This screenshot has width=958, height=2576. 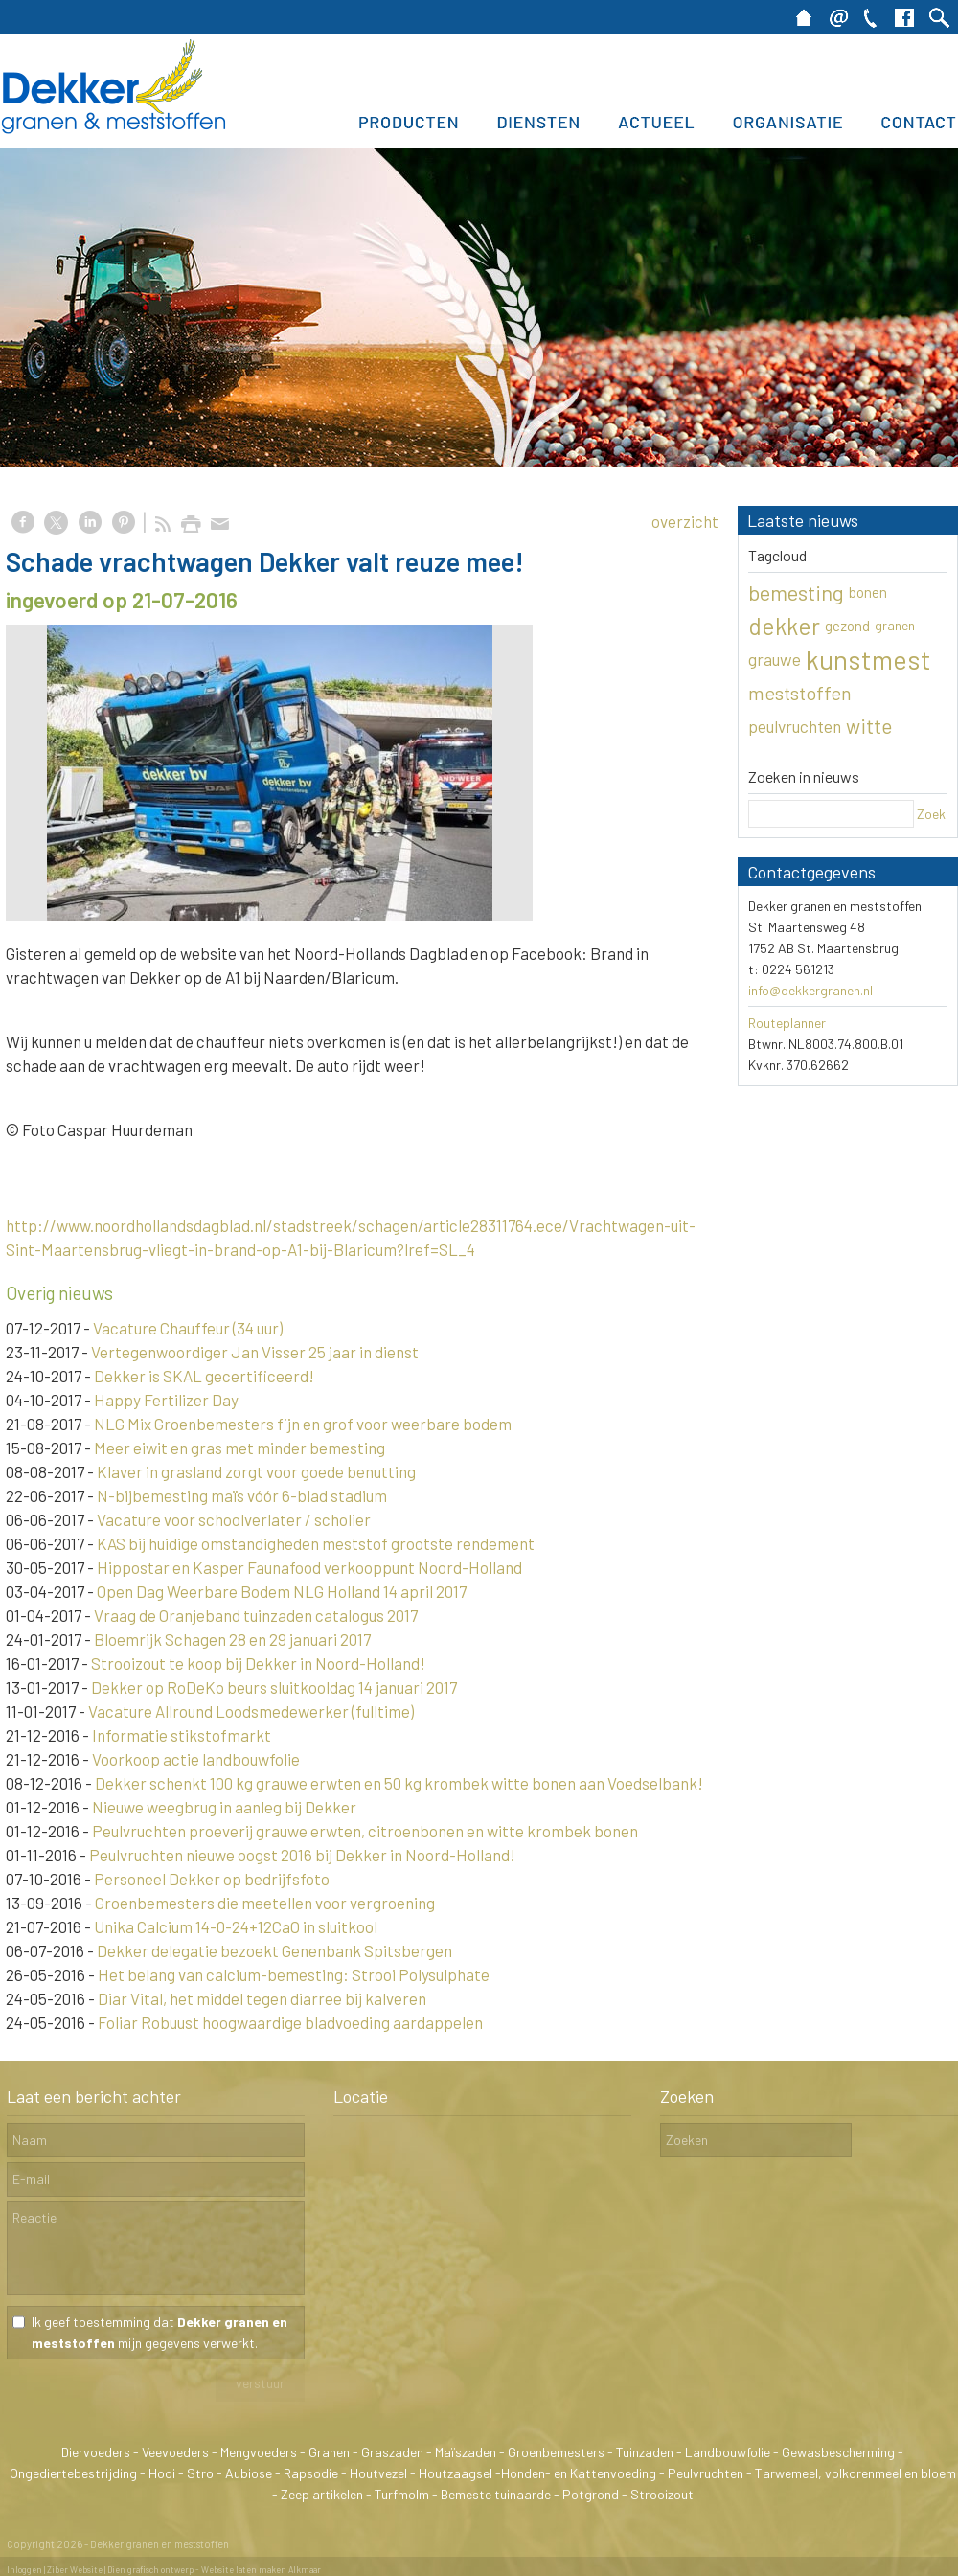 What do you see at coordinates (868, 592) in the screenshot?
I see `bonen` at bounding box center [868, 592].